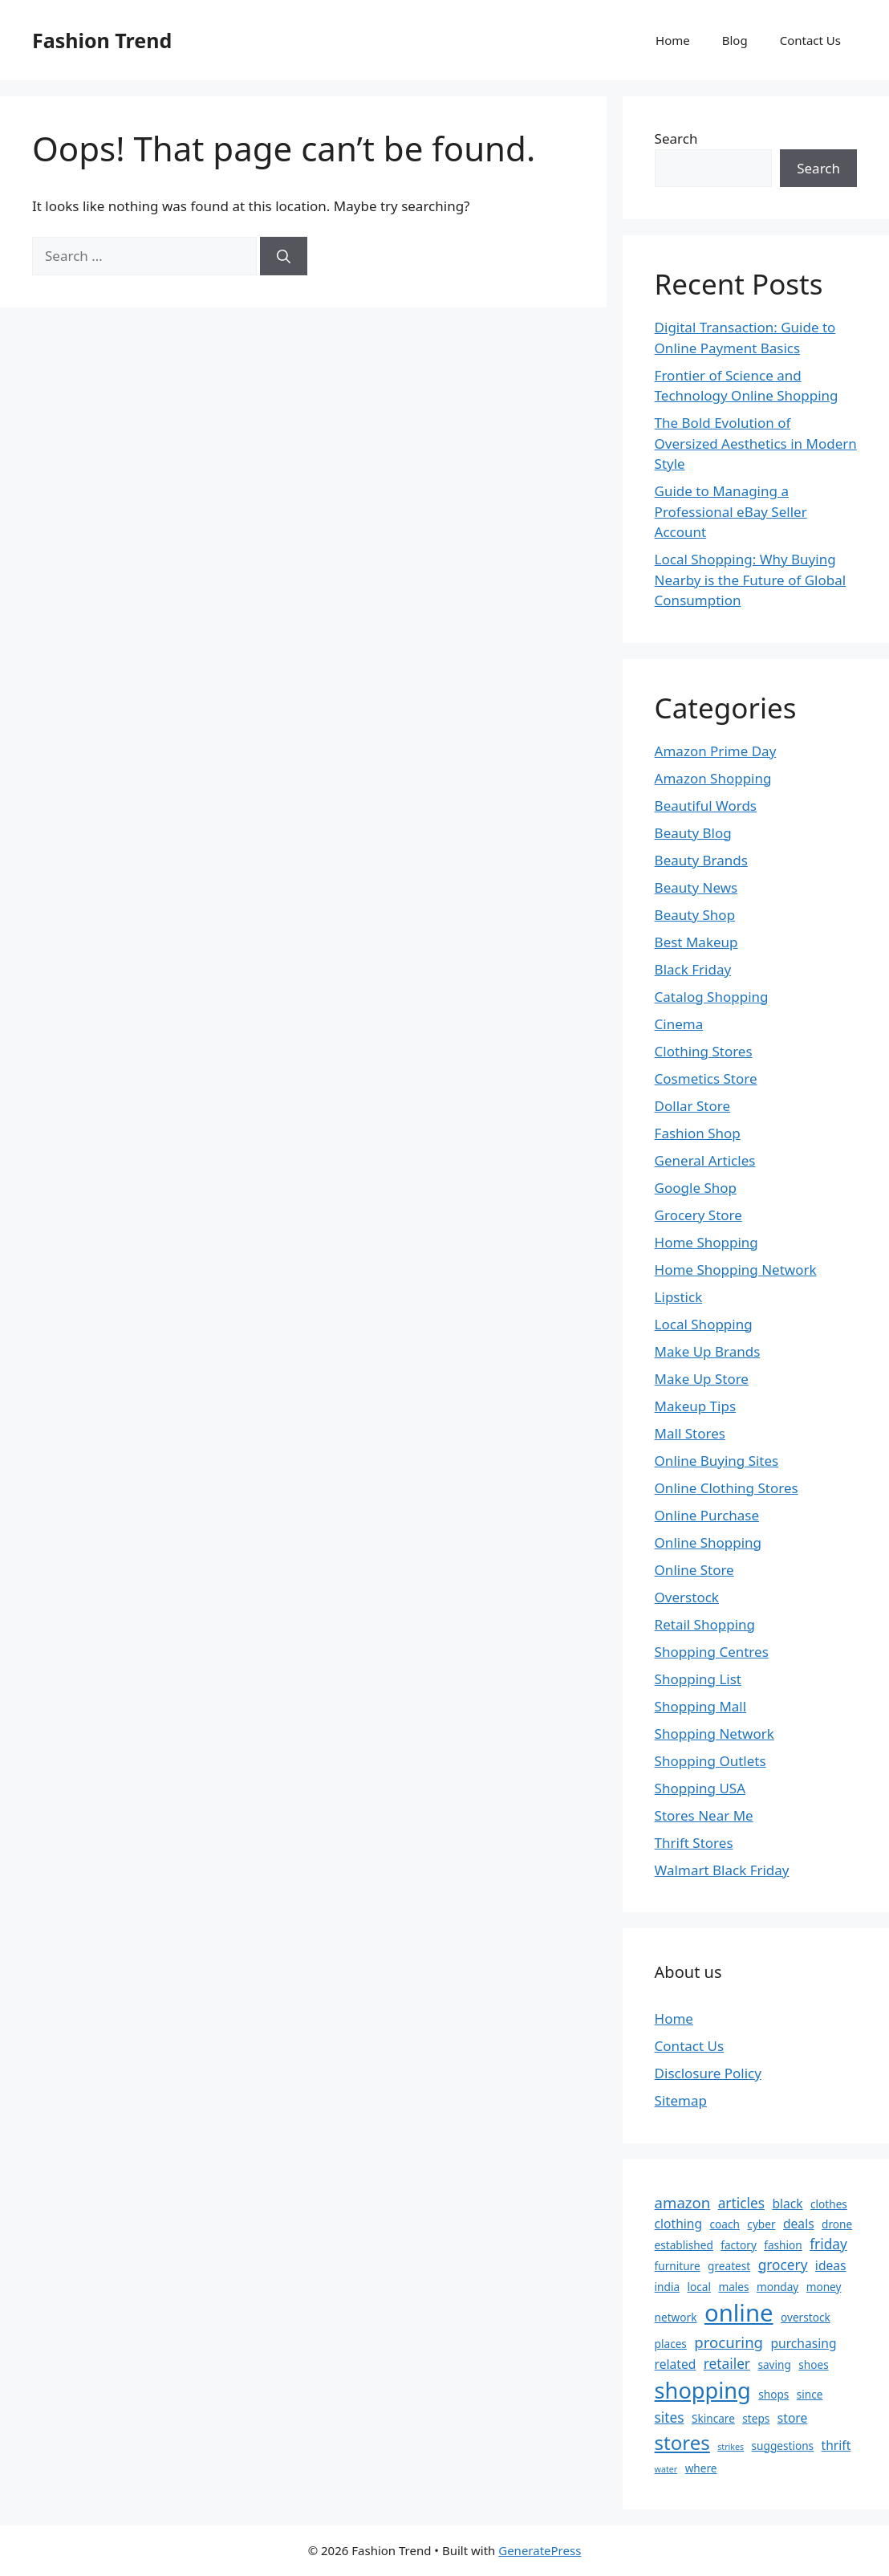 Image resolution: width=889 pixels, height=2576 pixels. What do you see at coordinates (679, 2223) in the screenshot?
I see `clothing [clothing (3 items)]` at bounding box center [679, 2223].